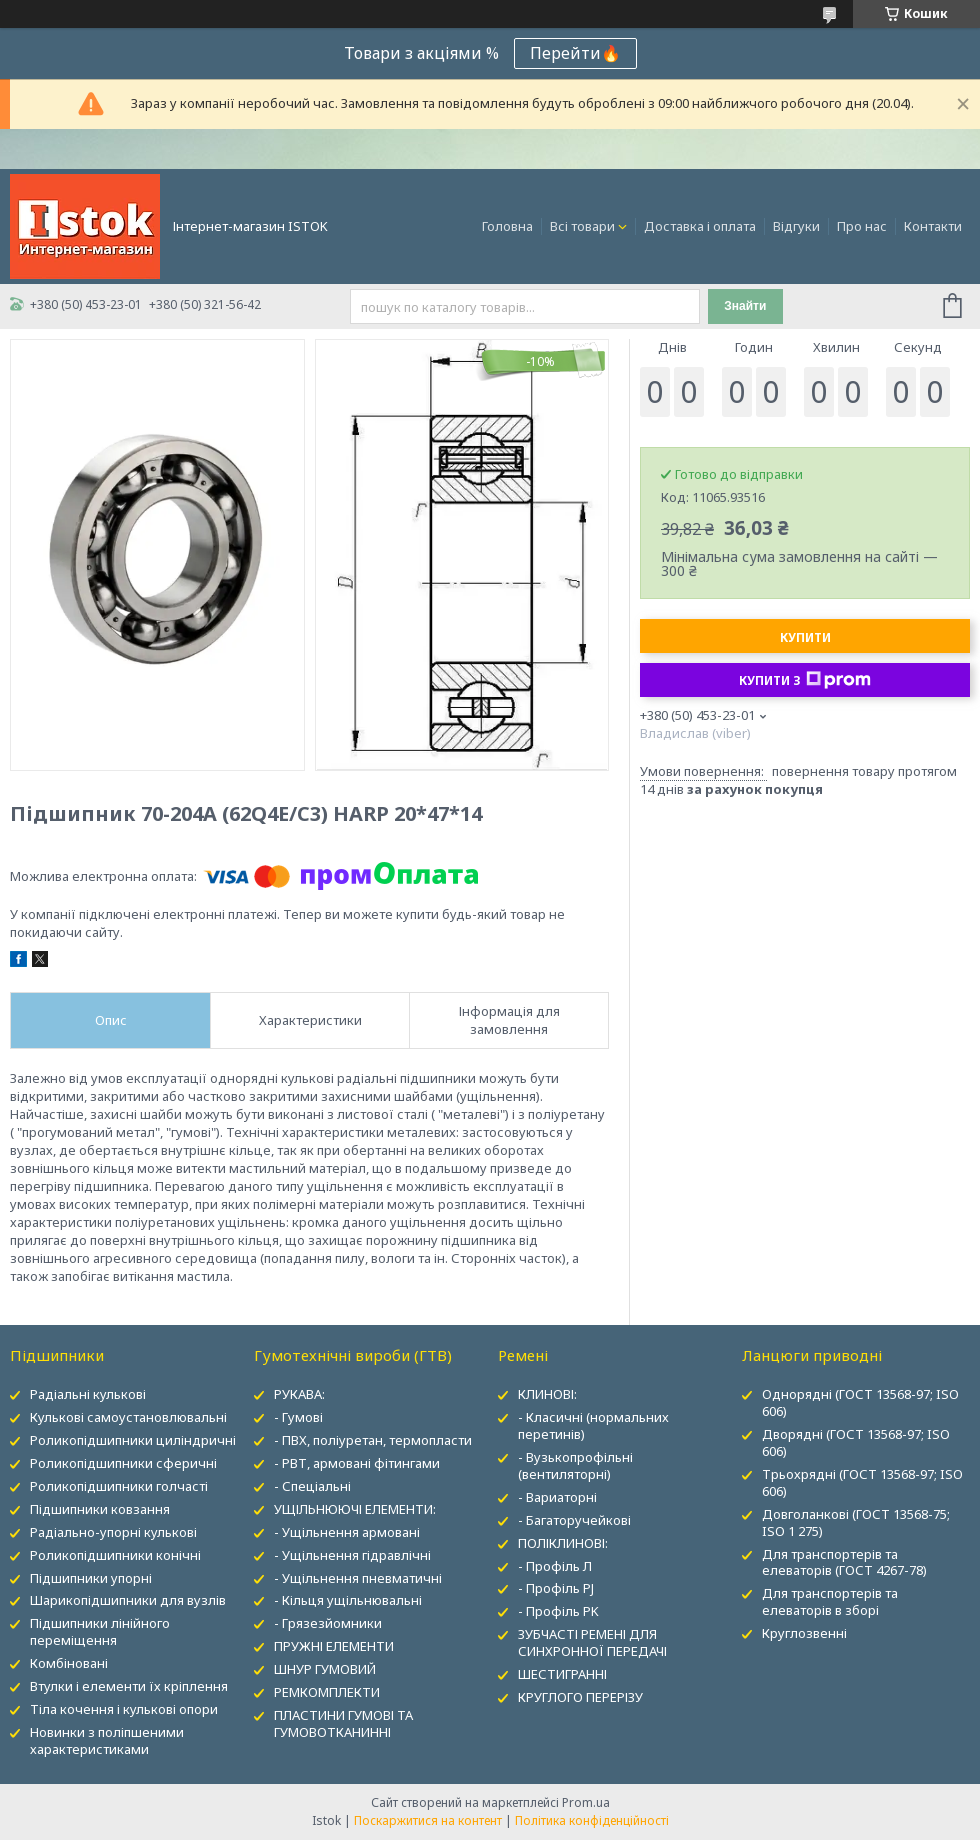 The width and height of the screenshot is (980, 1840). Describe the element at coordinates (113, 1532) in the screenshot. I see `Радіально-упорні кулькові` at that location.